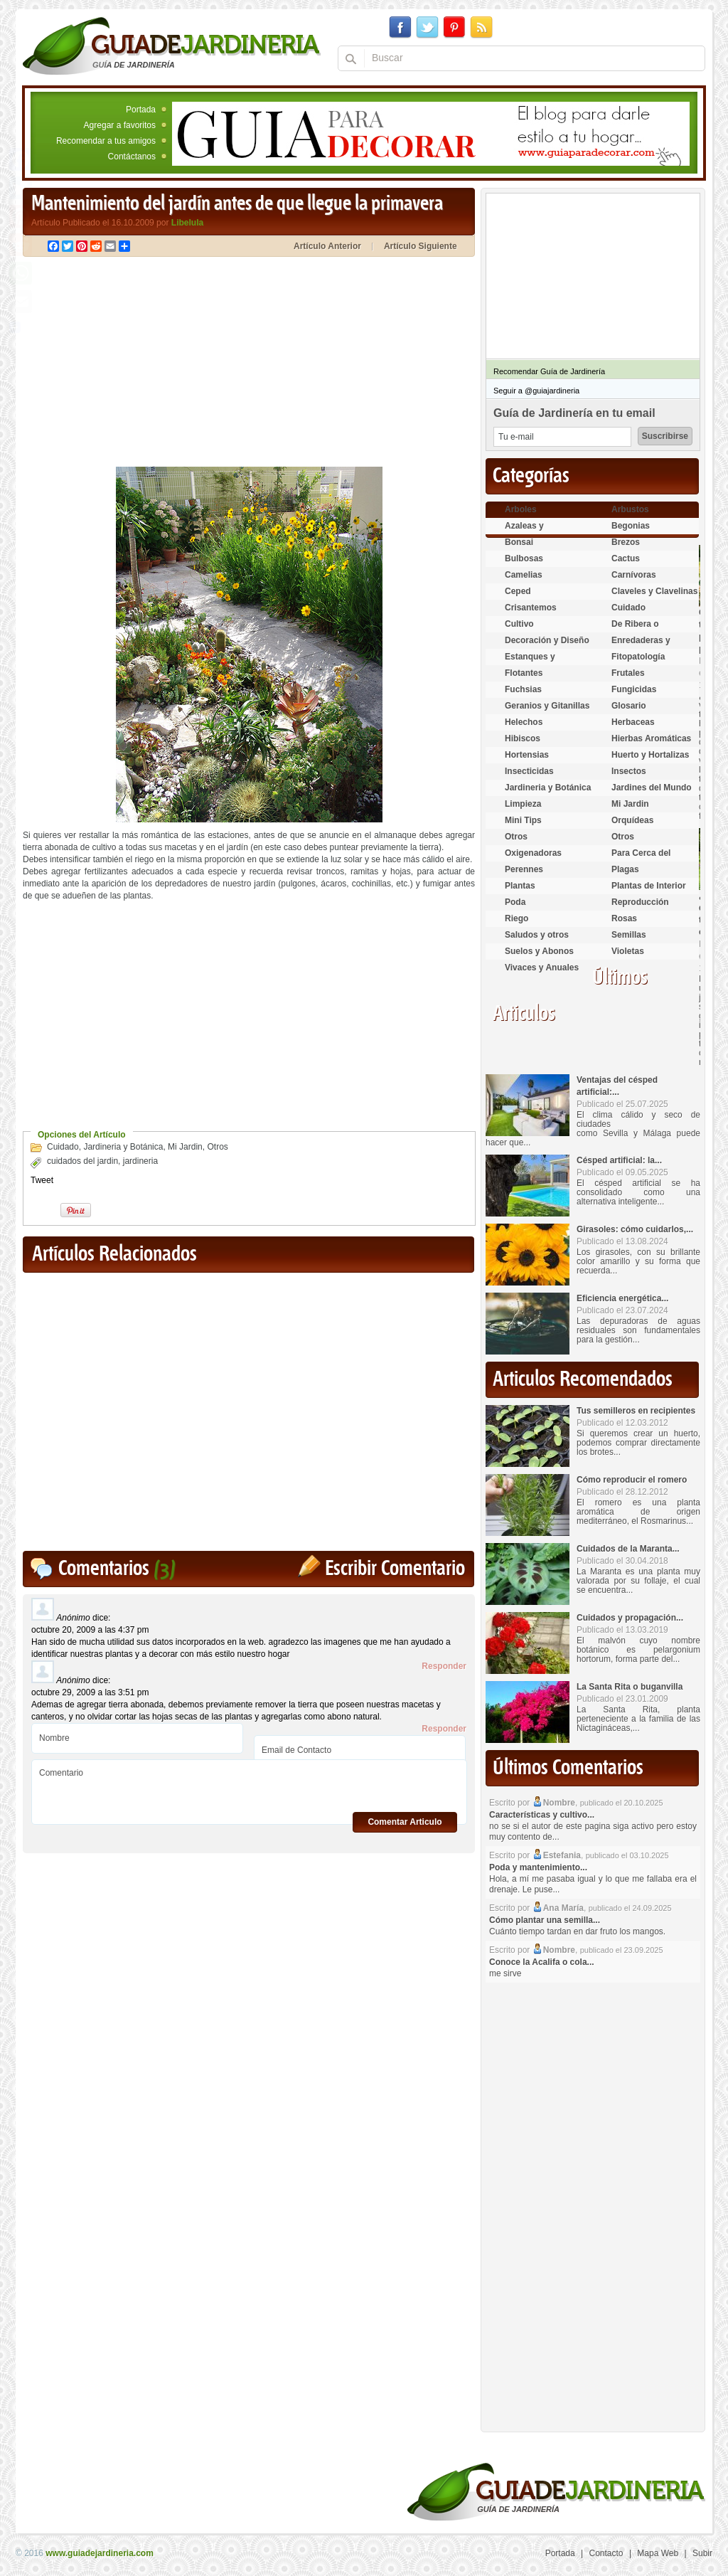 Image resolution: width=728 pixels, height=2576 pixels. I want to click on [Advertisement], so click(142, 363).